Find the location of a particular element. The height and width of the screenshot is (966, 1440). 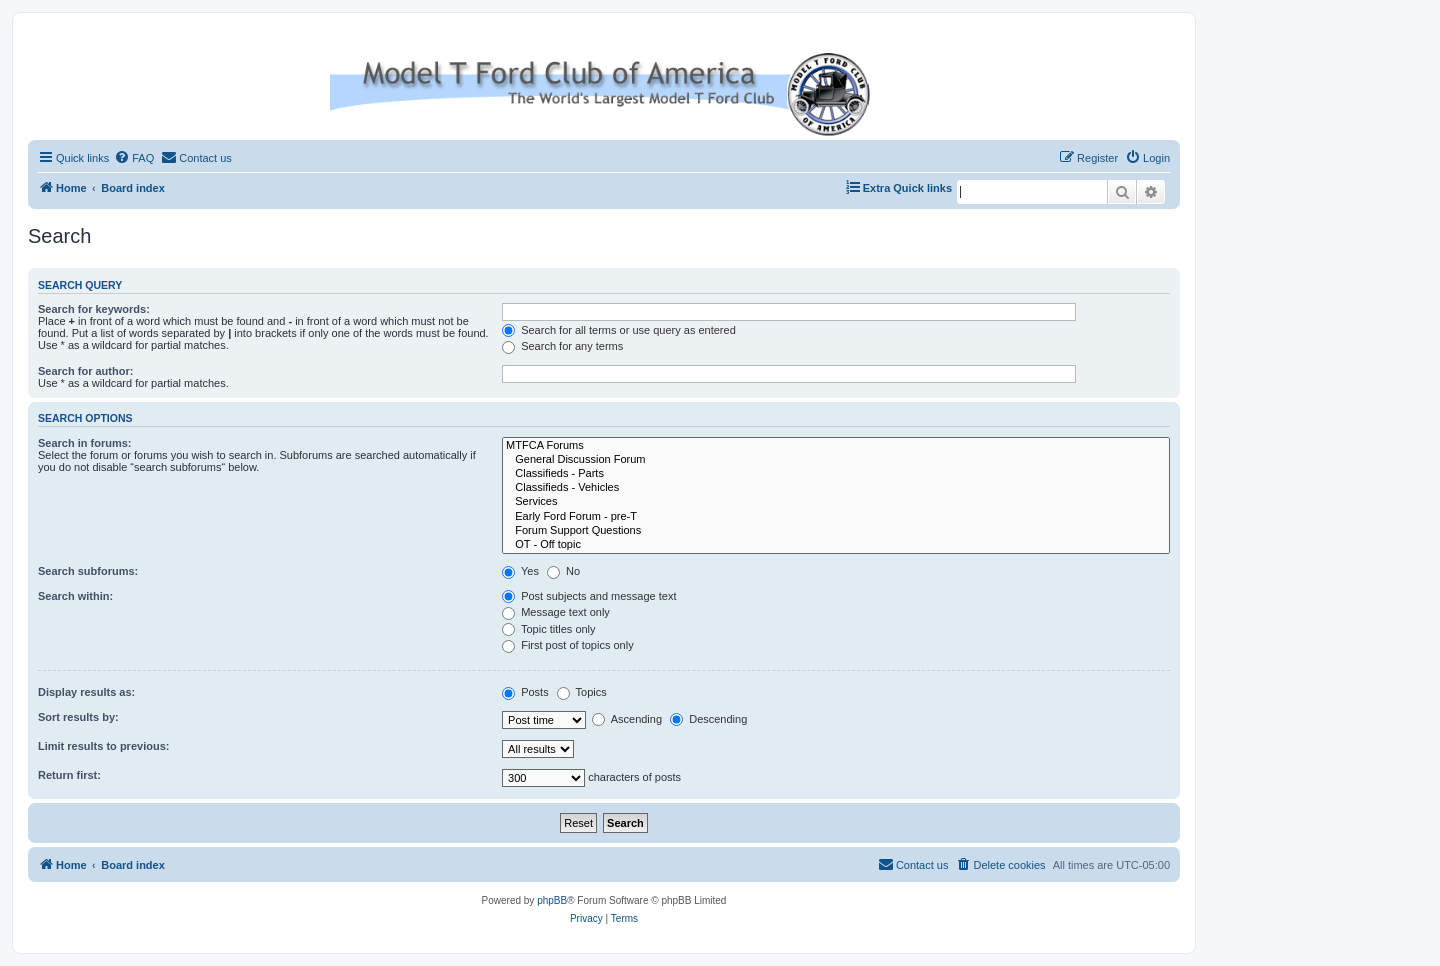

Classifieds - Vehicles is located at coordinates (836, 488).